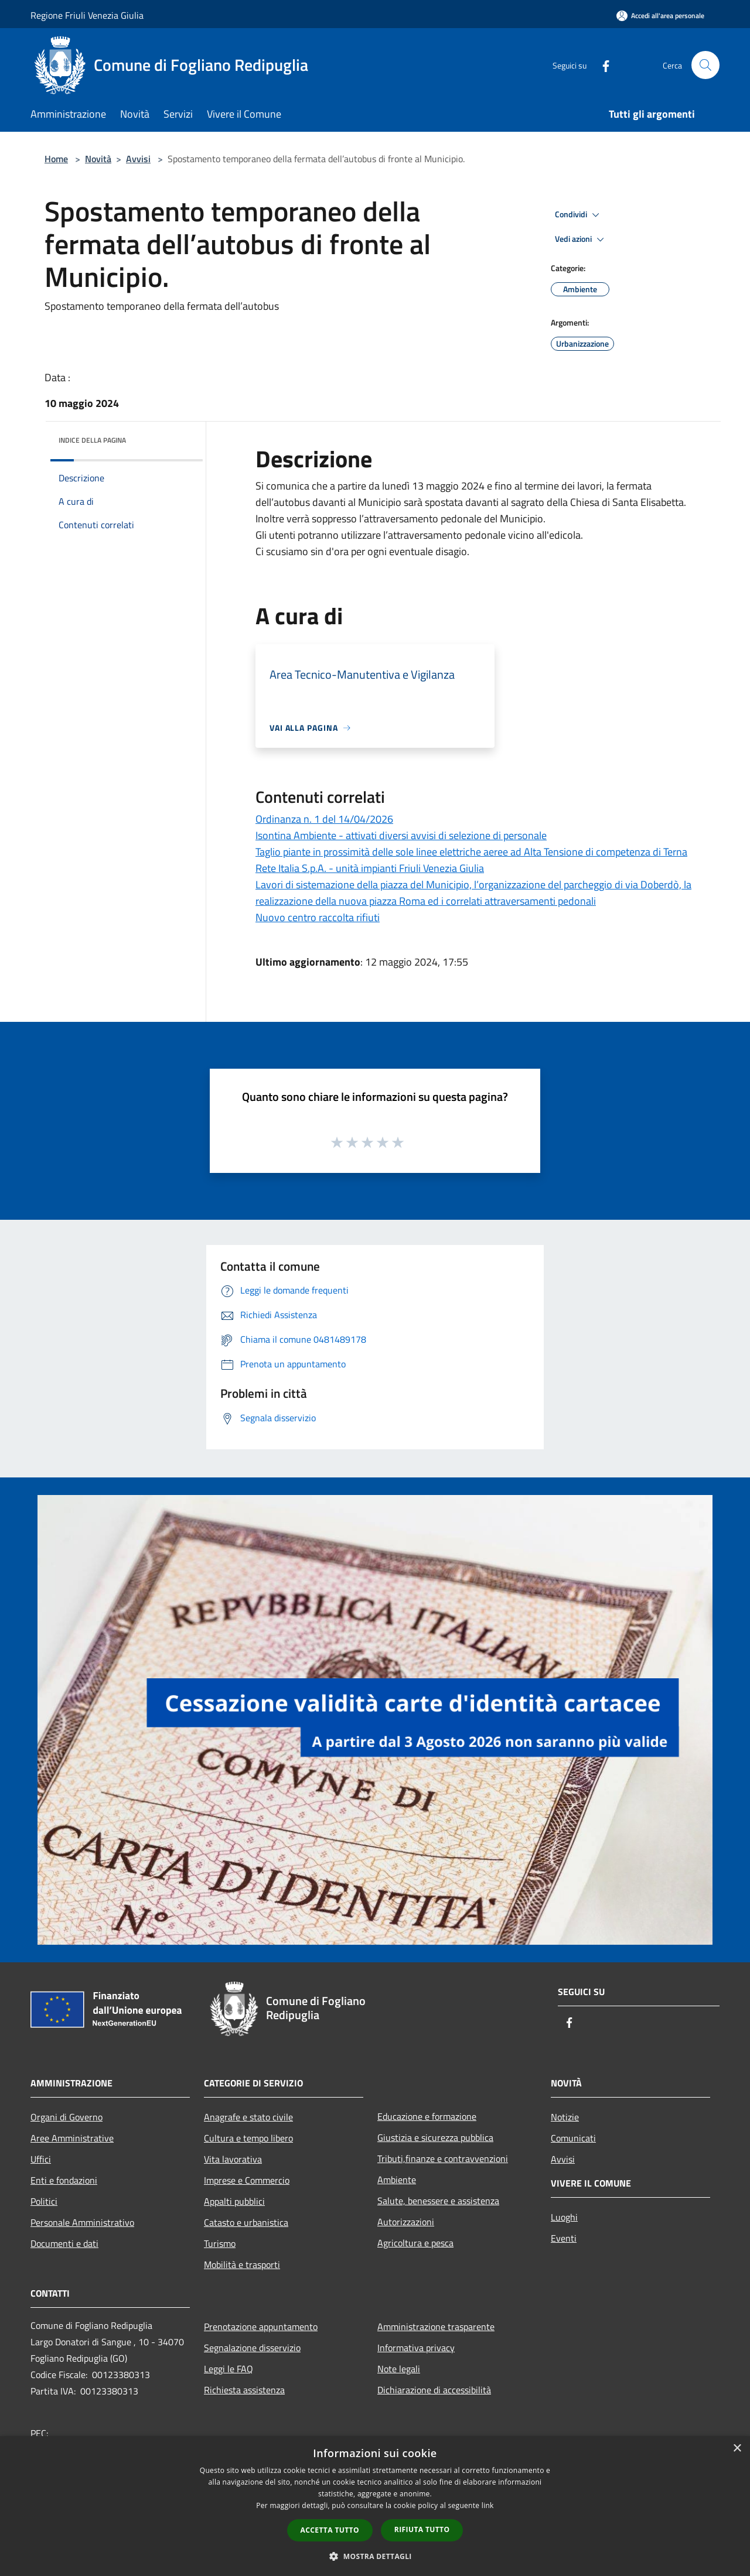  What do you see at coordinates (248, 2117) in the screenshot?
I see `Anagrafe e stato civile` at bounding box center [248, 2117].